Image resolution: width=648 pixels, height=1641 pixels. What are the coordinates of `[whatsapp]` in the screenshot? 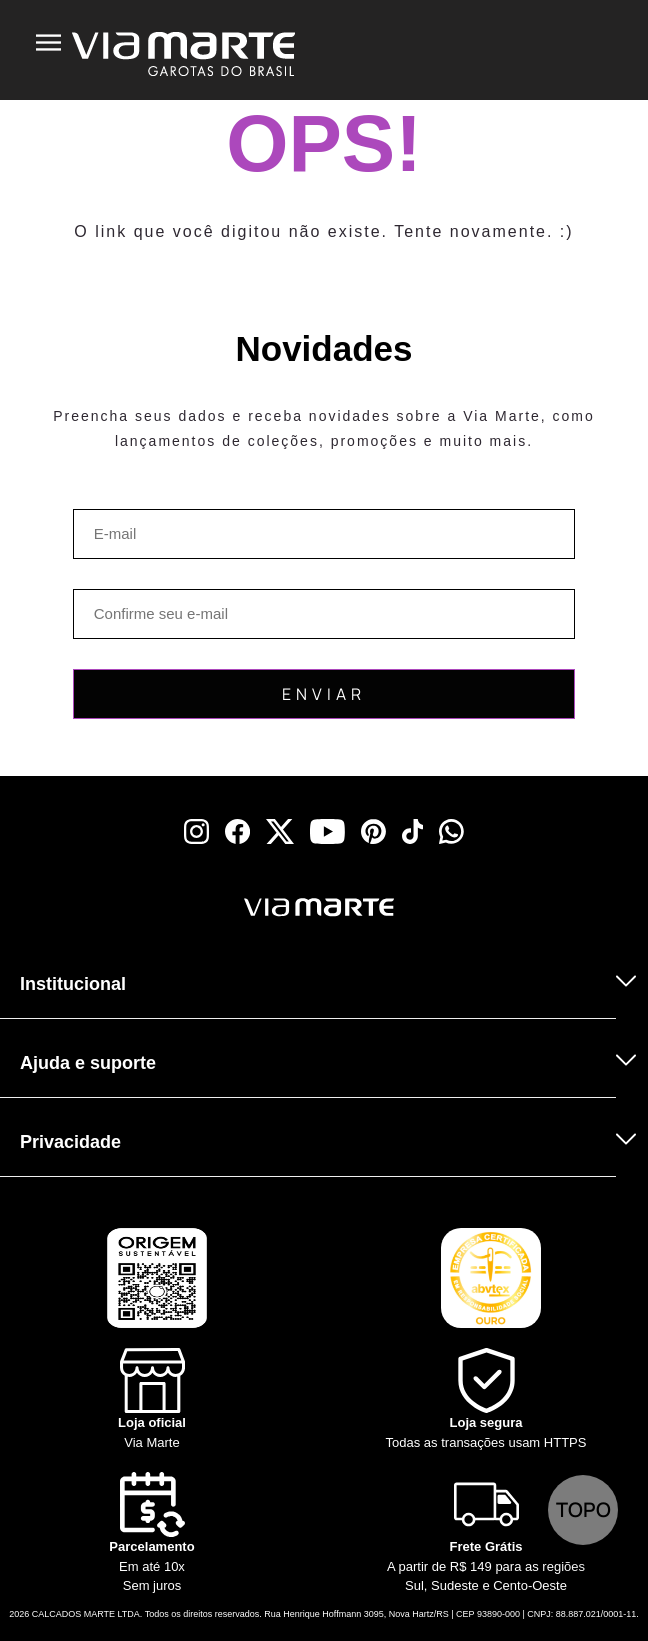 It's located at (451, 831).